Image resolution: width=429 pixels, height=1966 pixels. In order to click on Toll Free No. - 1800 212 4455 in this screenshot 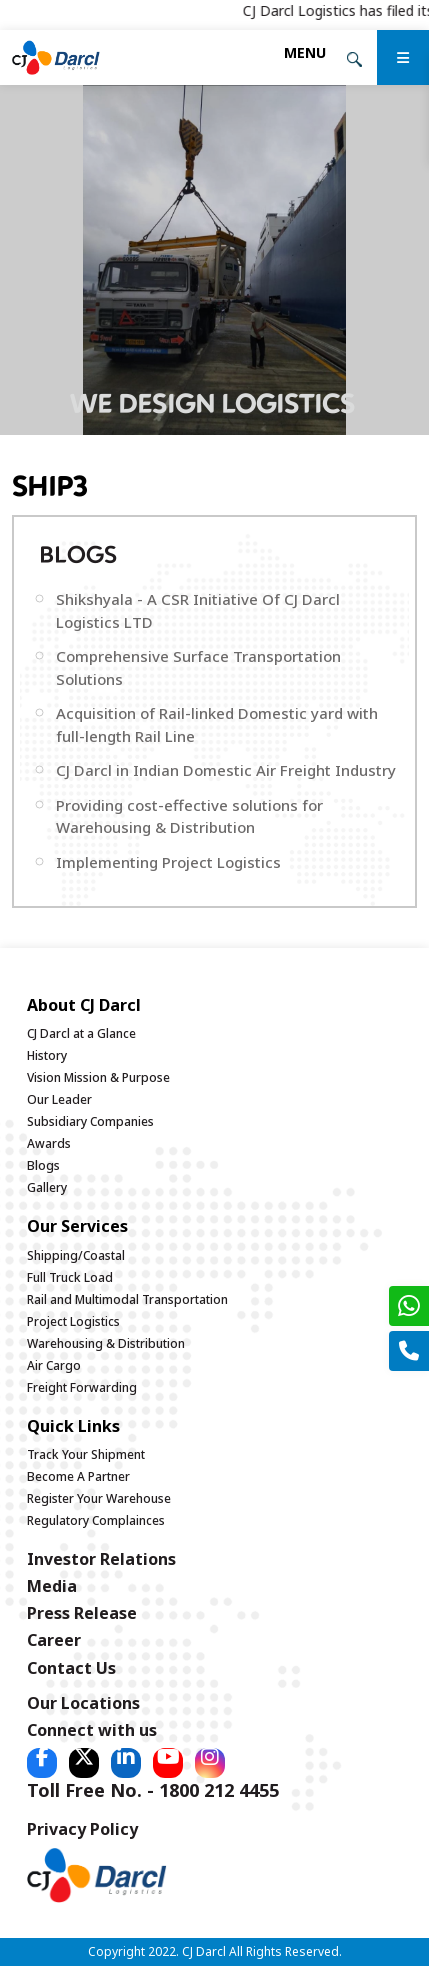, I will do `click(153, 1790)`.